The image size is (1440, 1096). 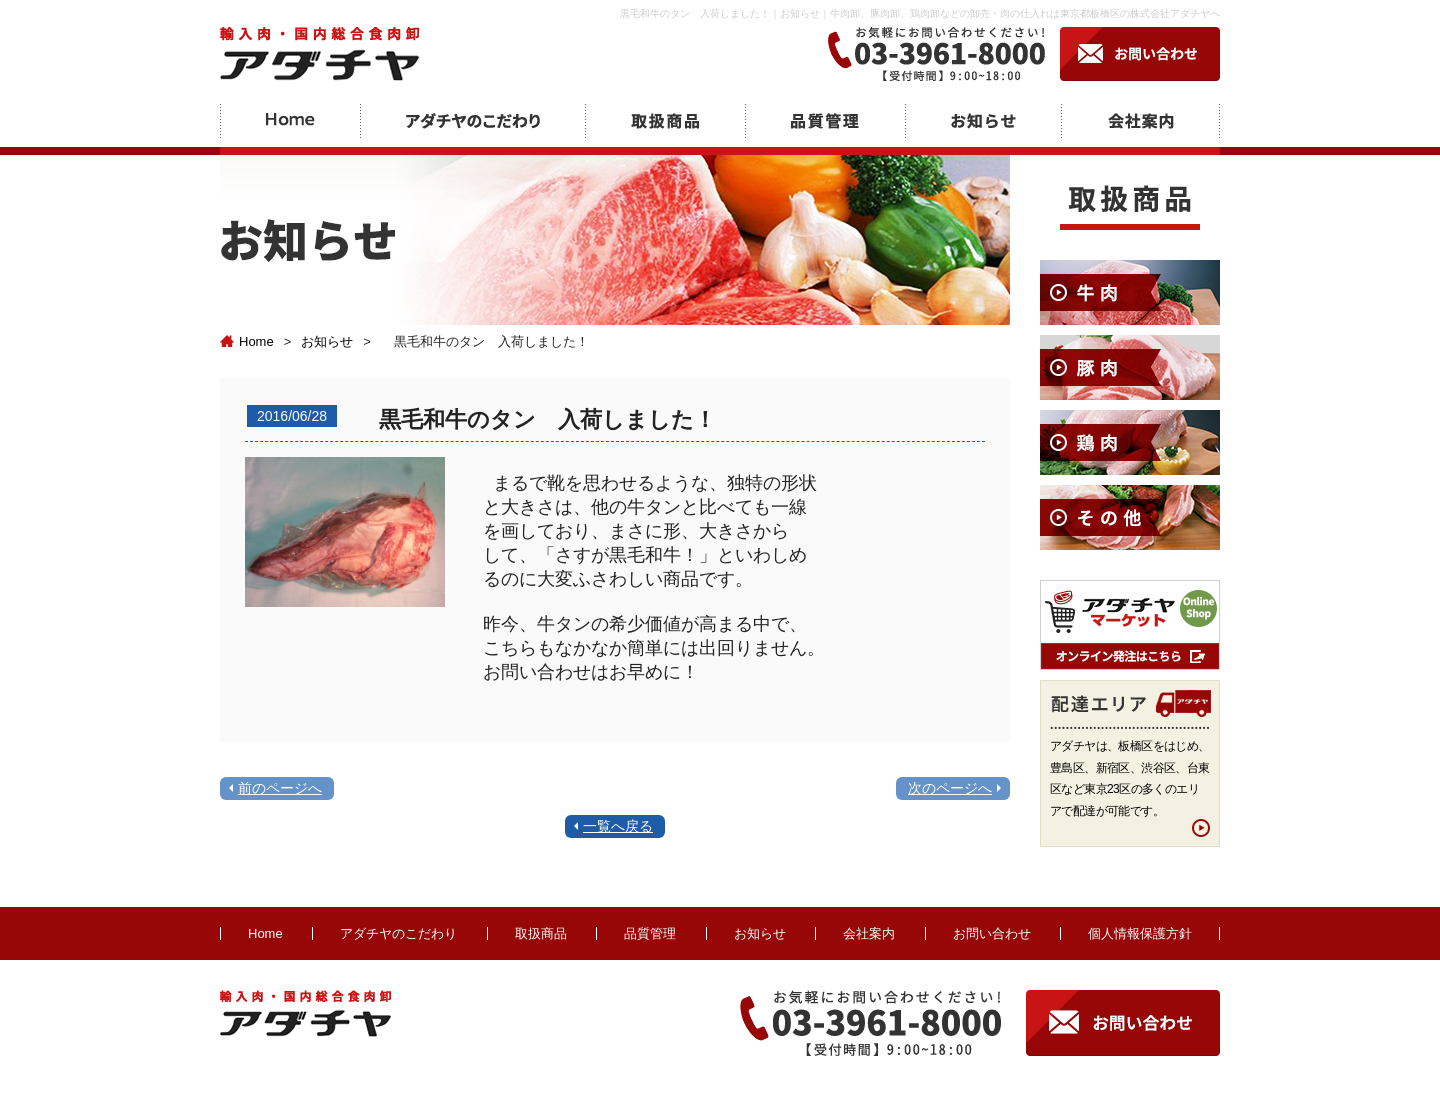 I want to click on アダチヤのこだわり, so click(x=398, y=933).